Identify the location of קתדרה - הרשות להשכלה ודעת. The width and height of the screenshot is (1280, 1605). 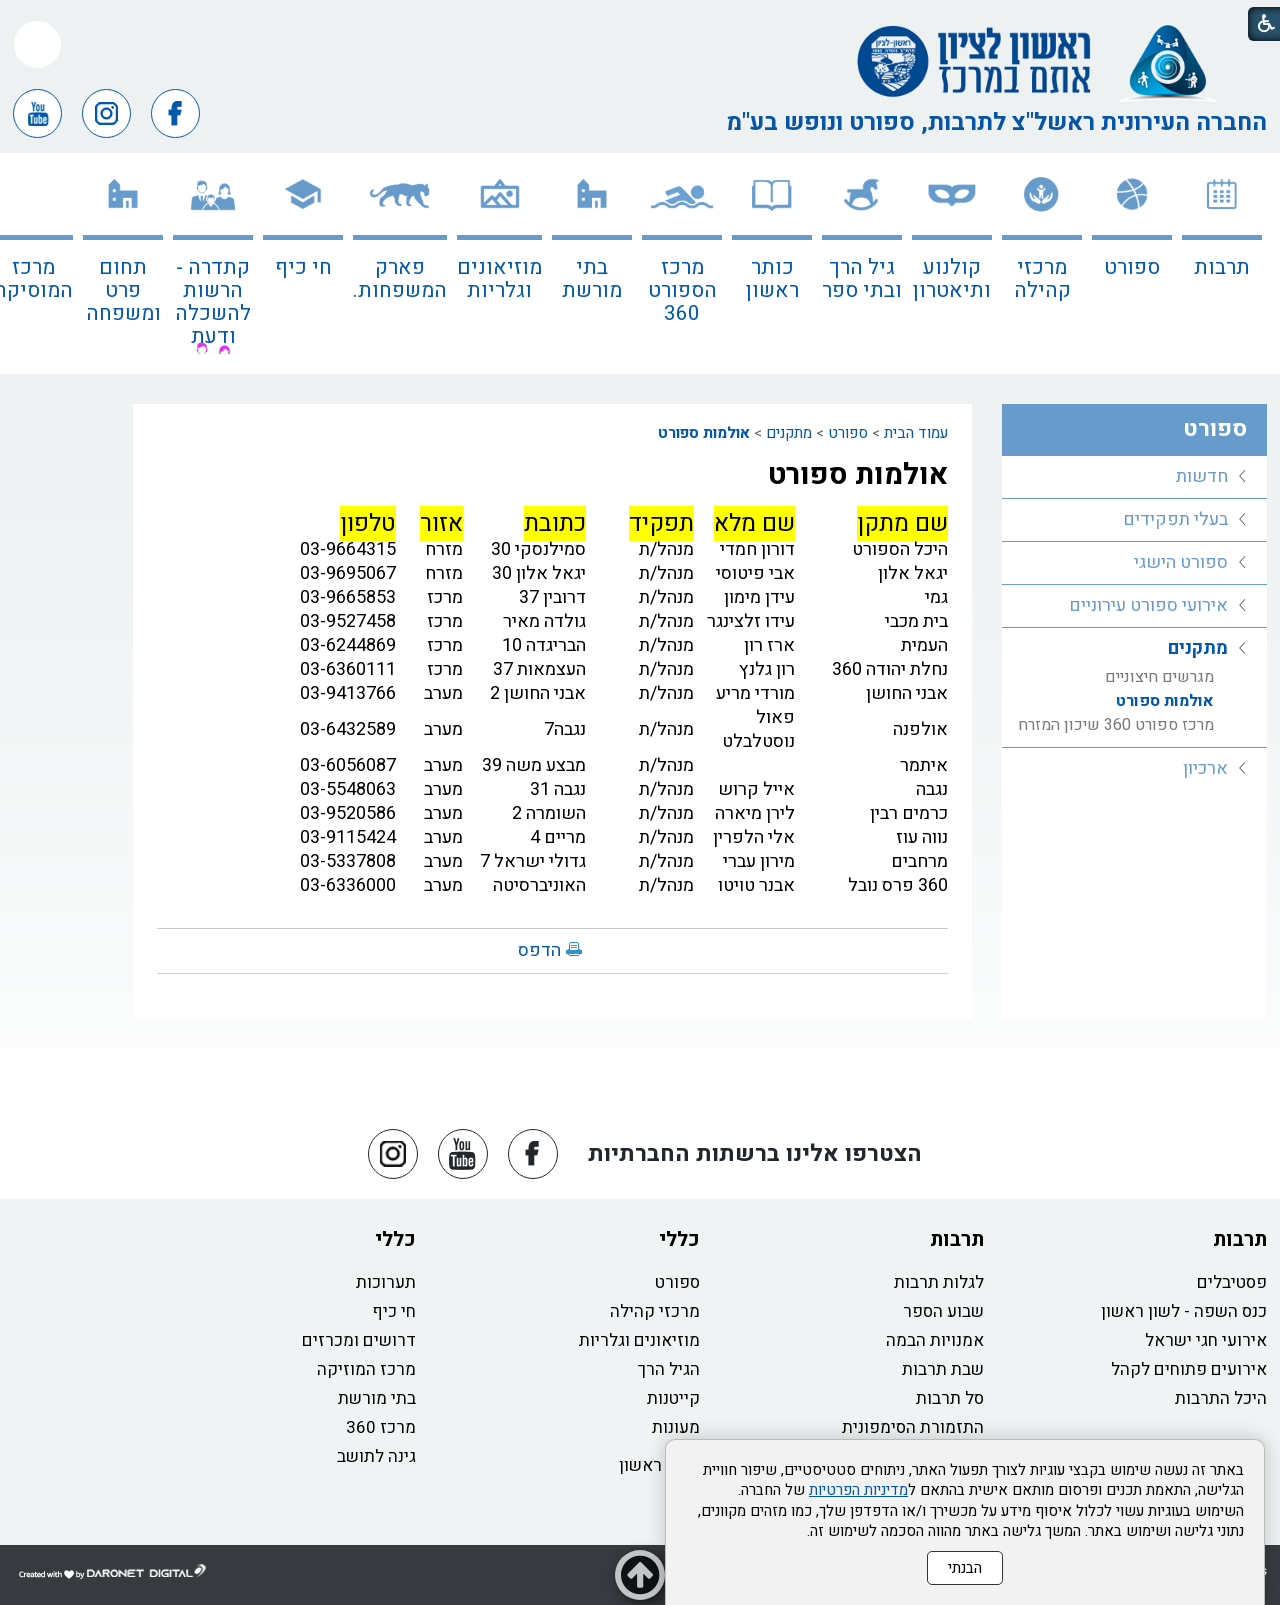
(213, 302).